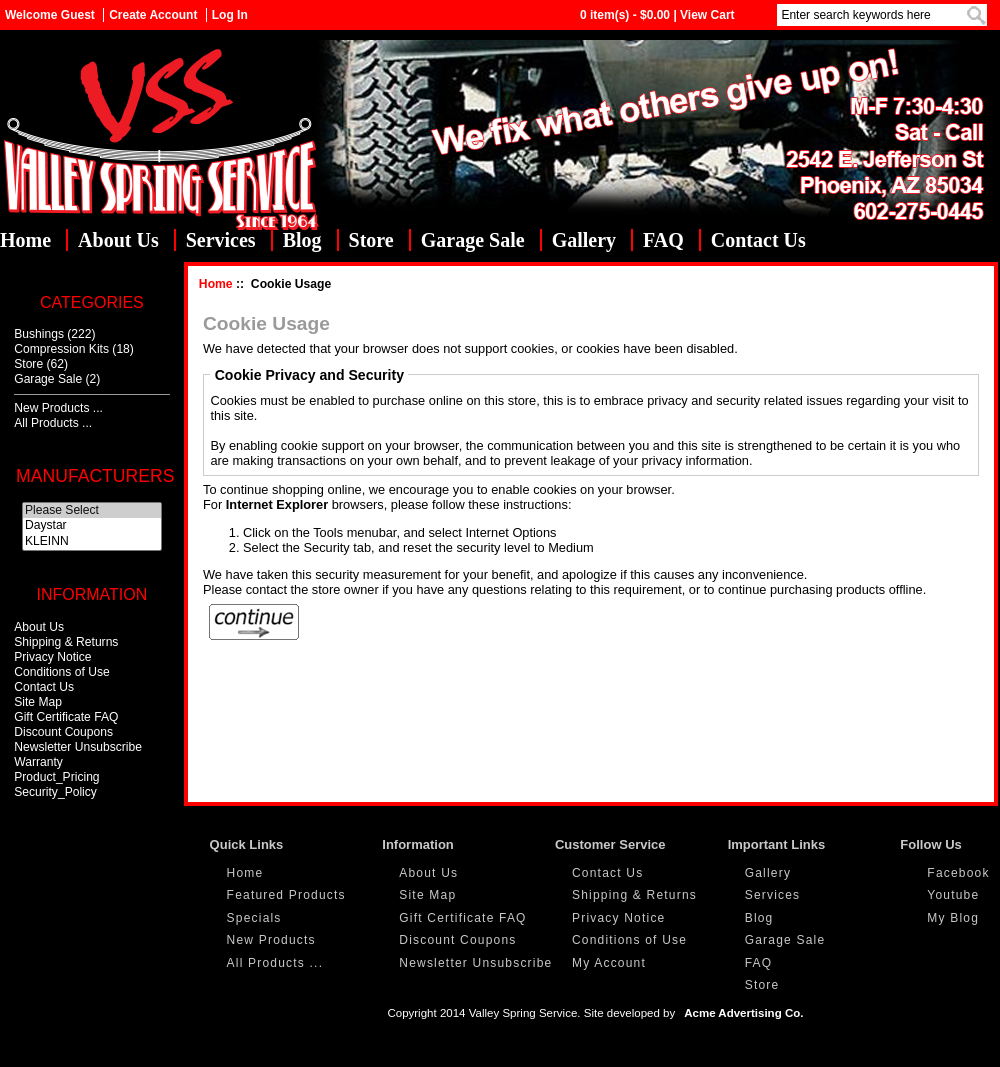 The height and width of the screenshot is (1067, 1000). I want to click on Specials, so click(254, 918).